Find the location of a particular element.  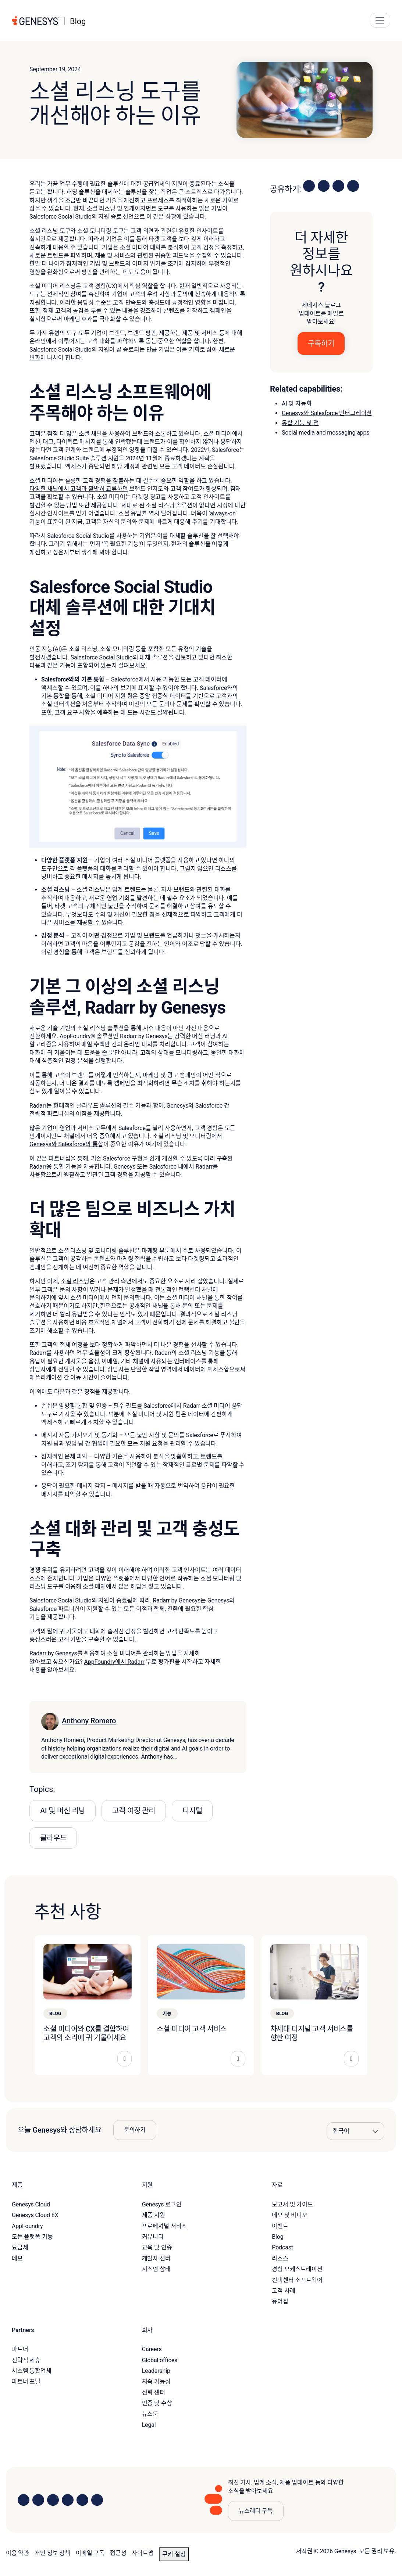

Social media and messaging apps is located at coordinates (325, 432).